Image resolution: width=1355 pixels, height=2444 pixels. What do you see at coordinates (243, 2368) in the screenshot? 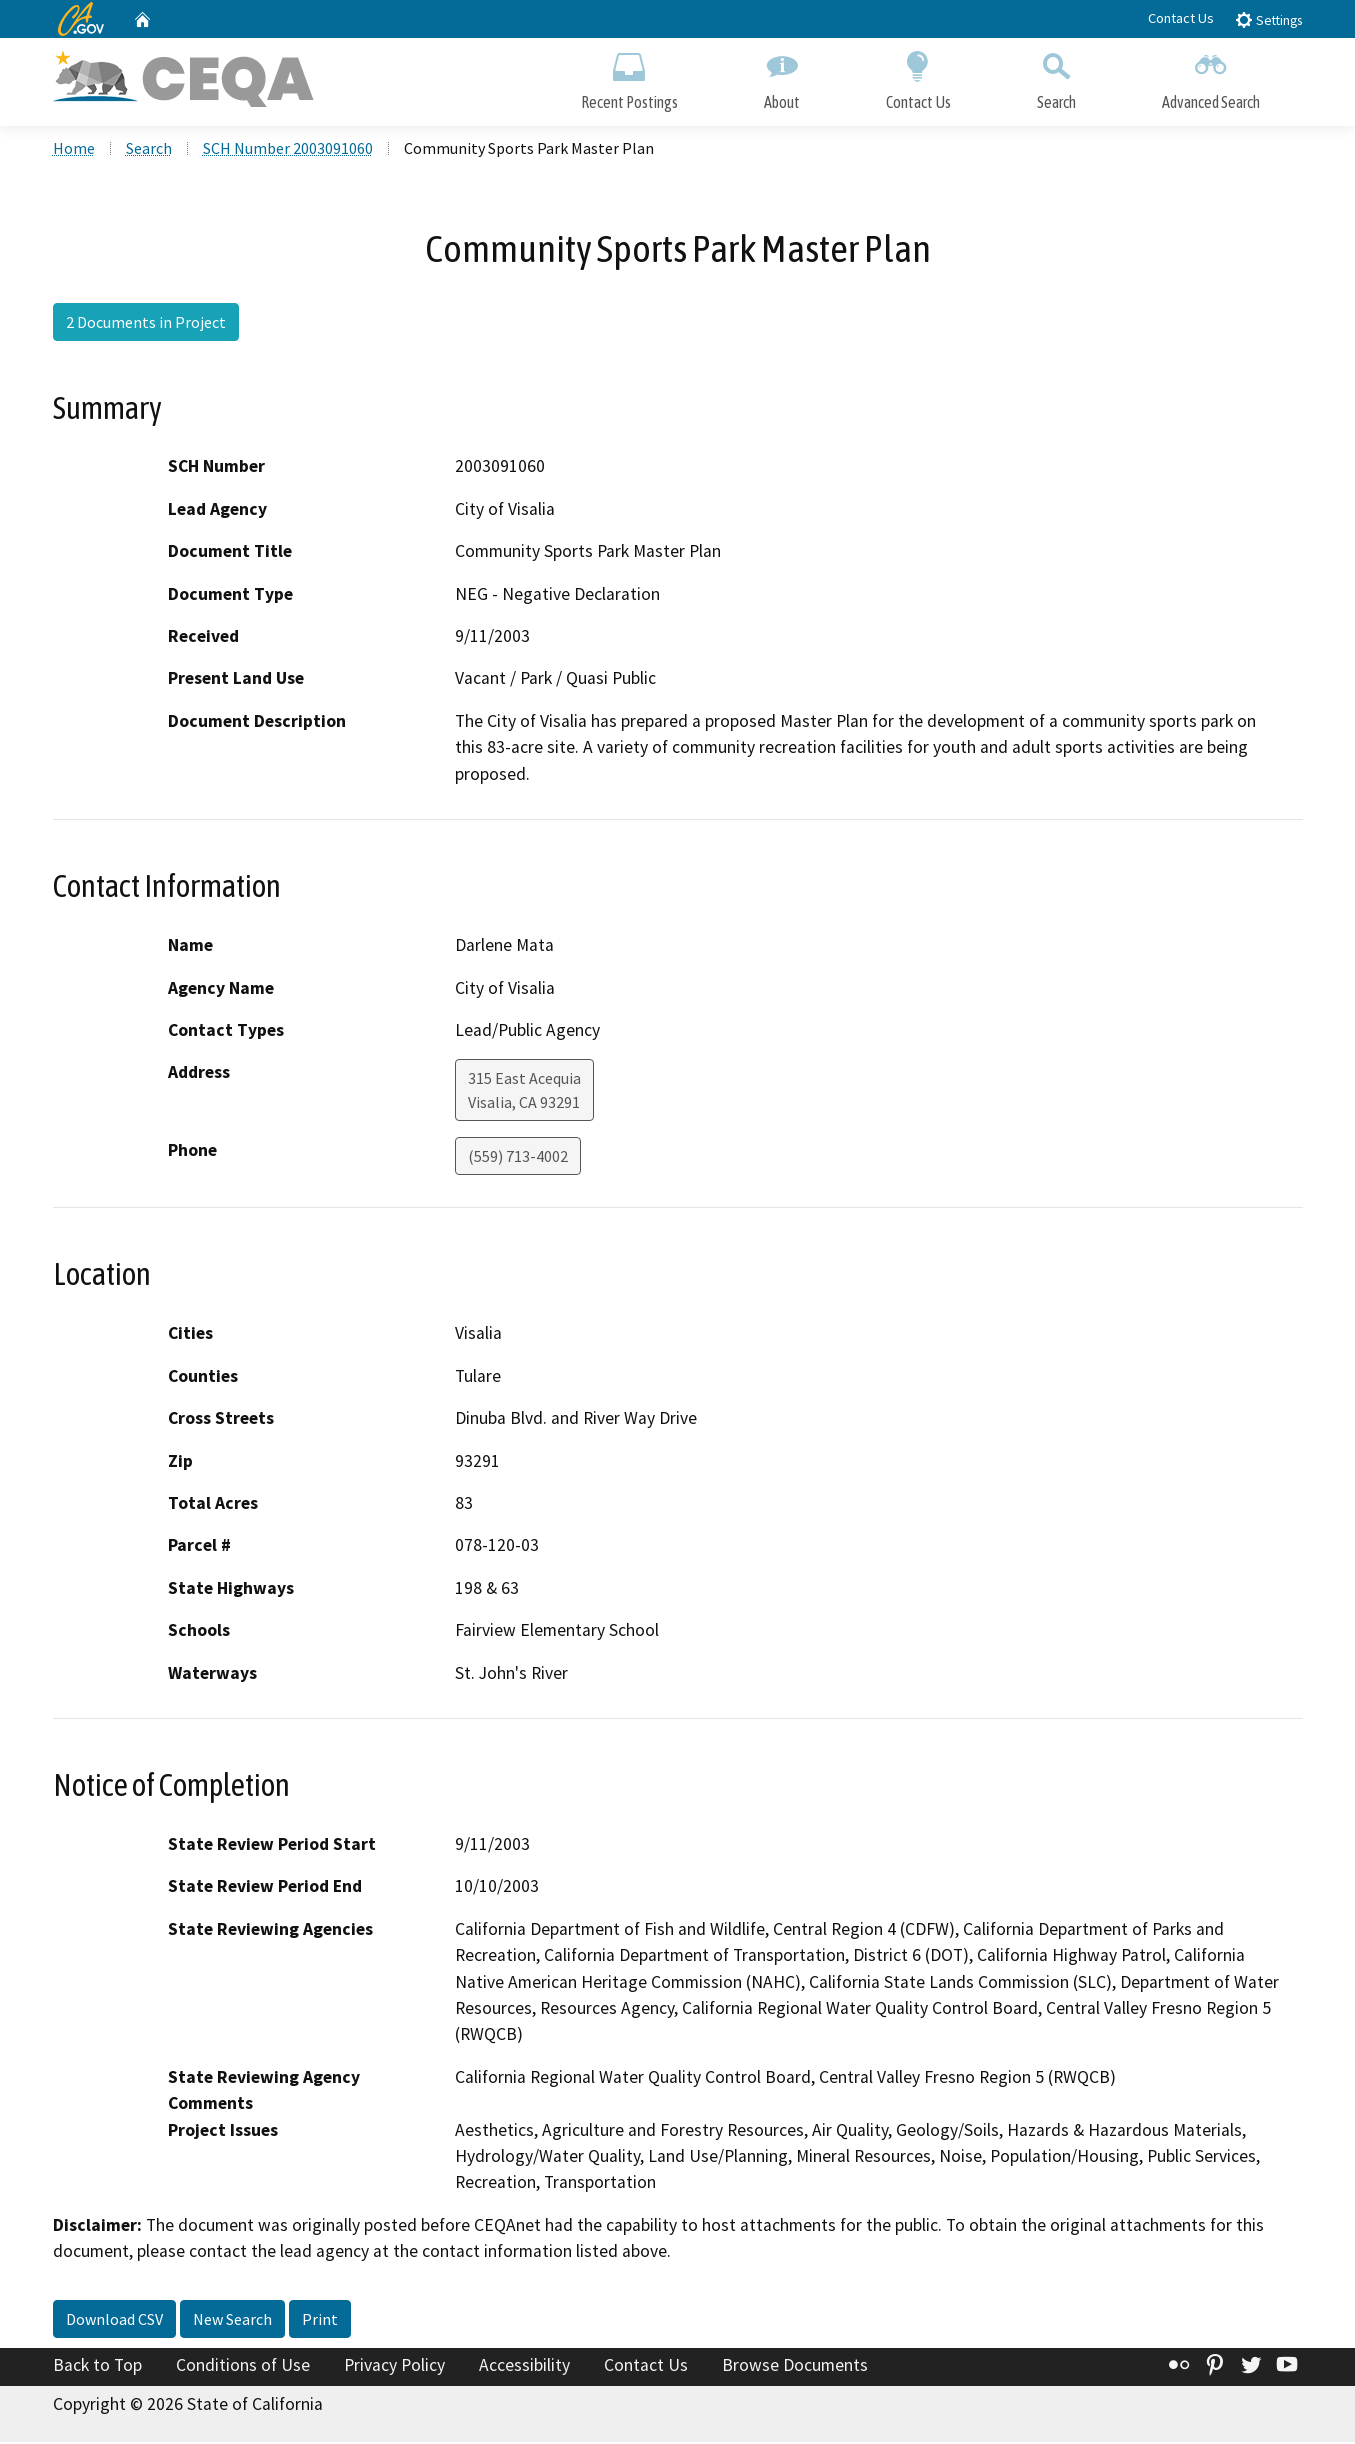
I see `Conditions of Use` at bounding box center [243, 2368].